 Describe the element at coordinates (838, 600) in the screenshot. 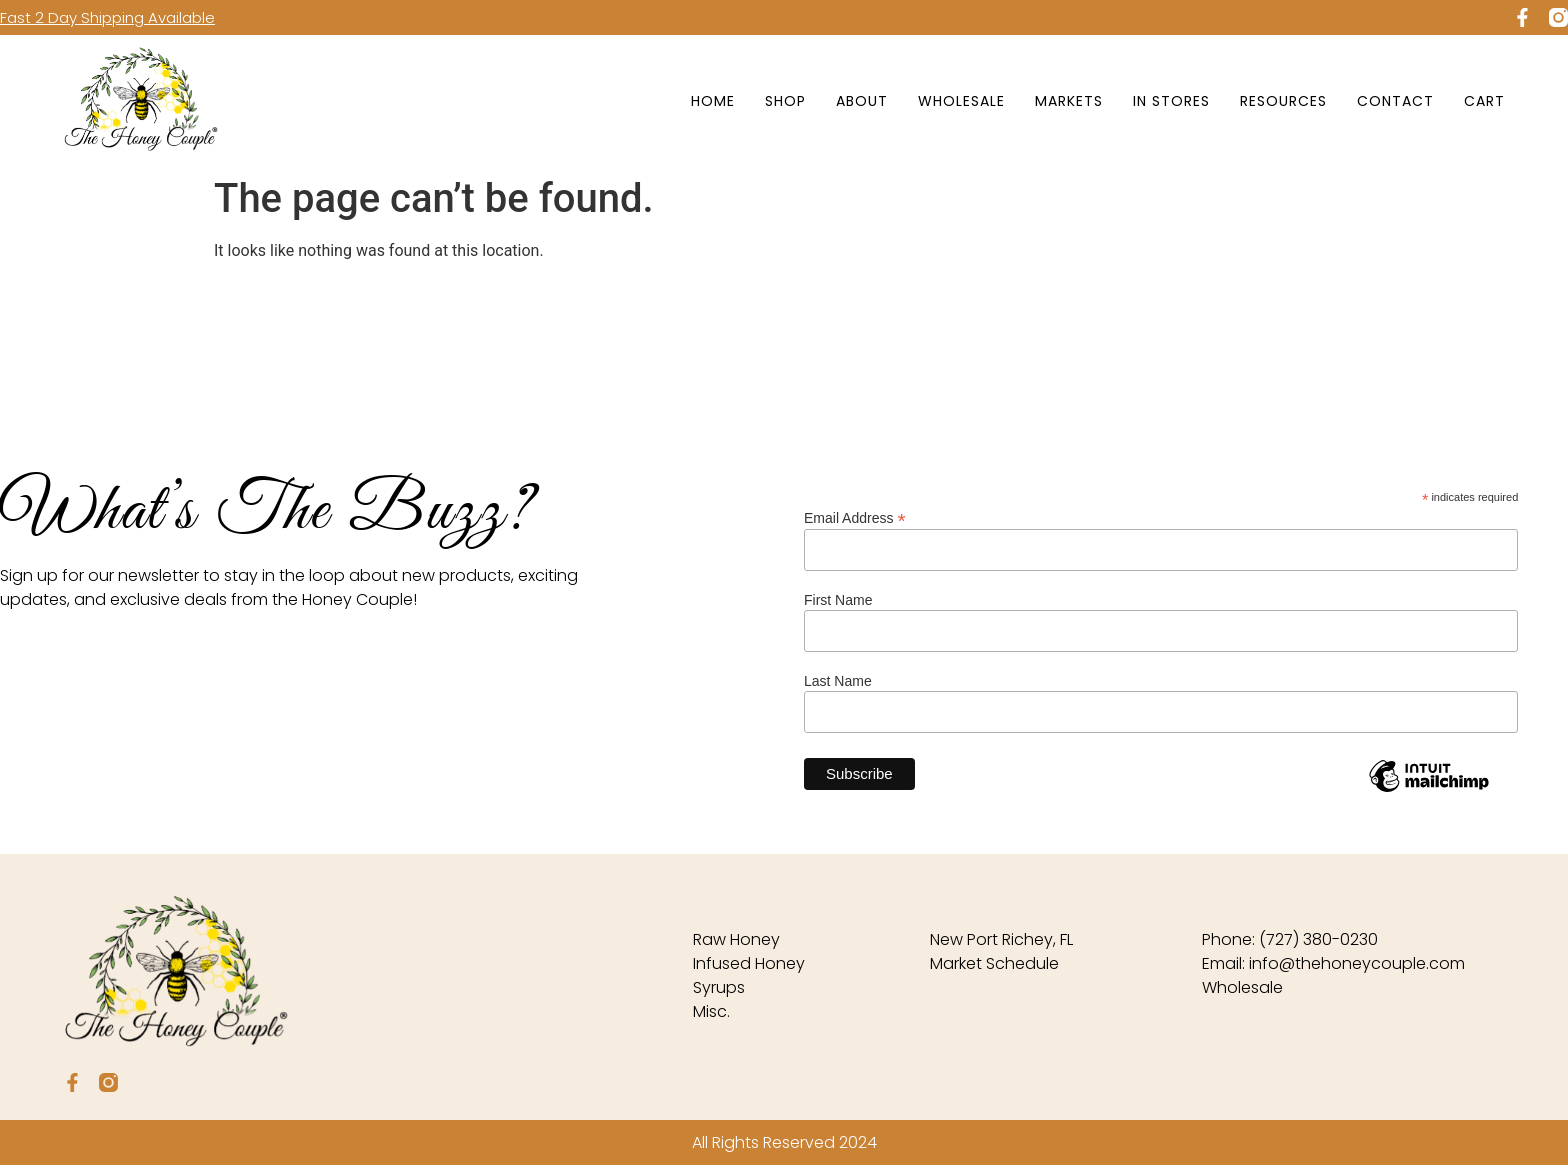

I see `First Name` at that location.